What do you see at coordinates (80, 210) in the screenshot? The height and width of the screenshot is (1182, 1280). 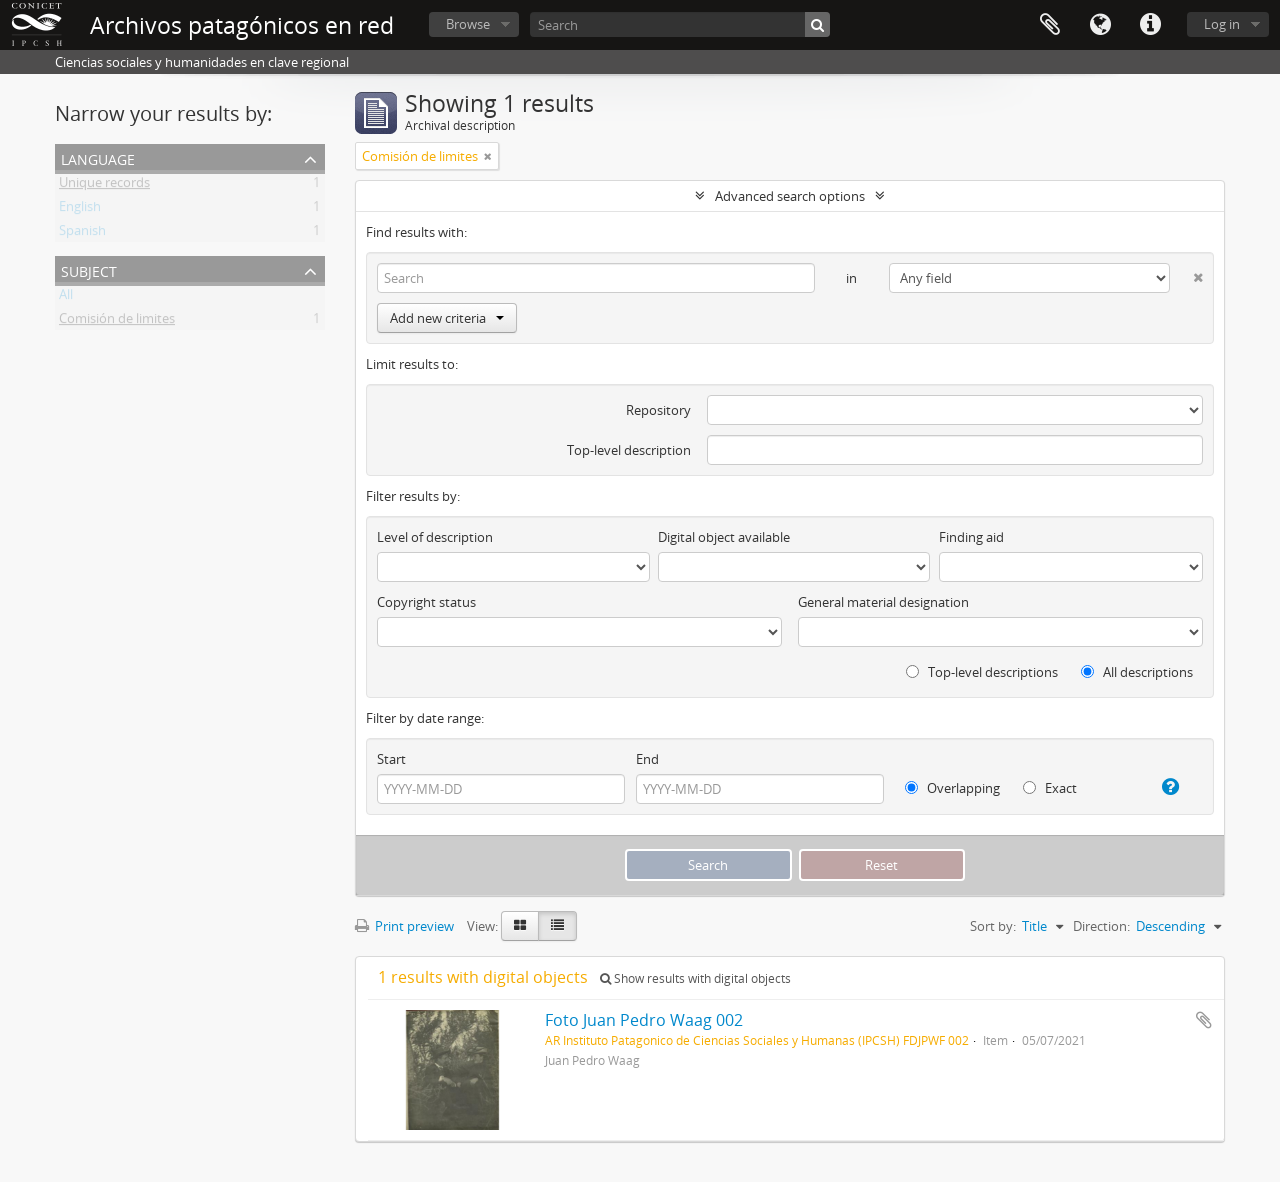 I see `English` at bounding box center [80, 210].